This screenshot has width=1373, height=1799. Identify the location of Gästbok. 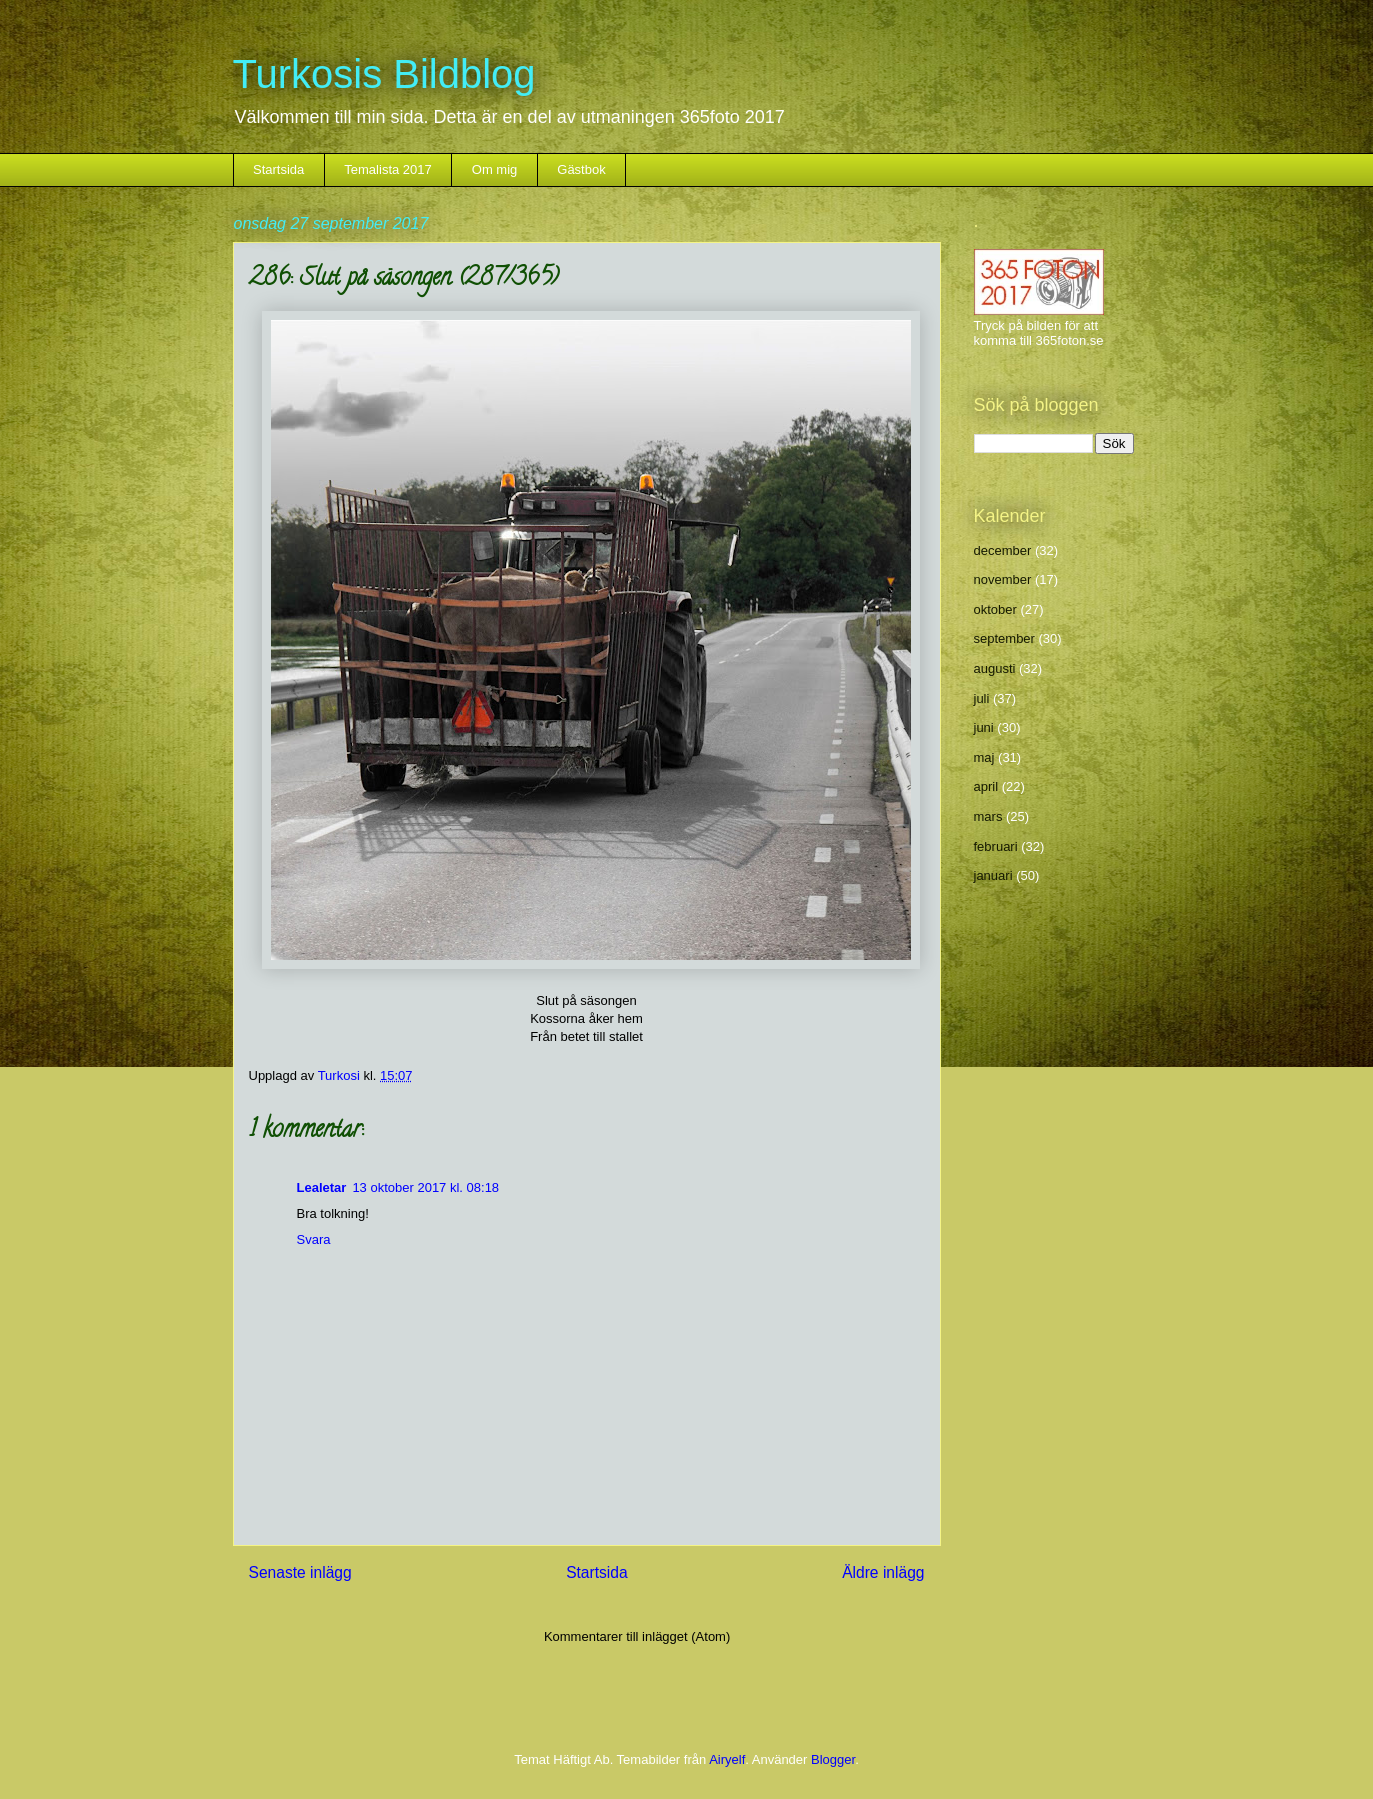
(581, 169).